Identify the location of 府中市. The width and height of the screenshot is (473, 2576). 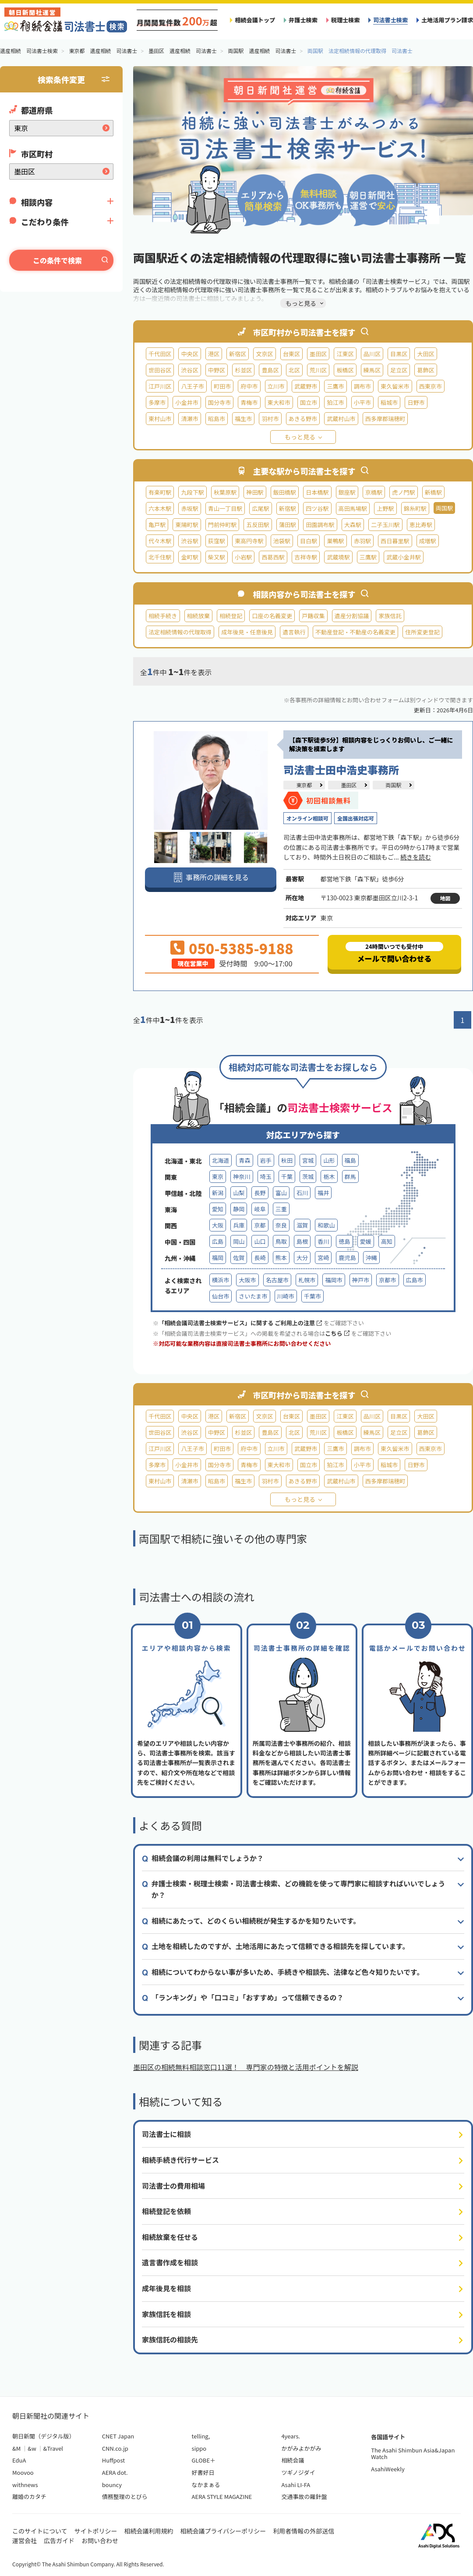
(249, 386).